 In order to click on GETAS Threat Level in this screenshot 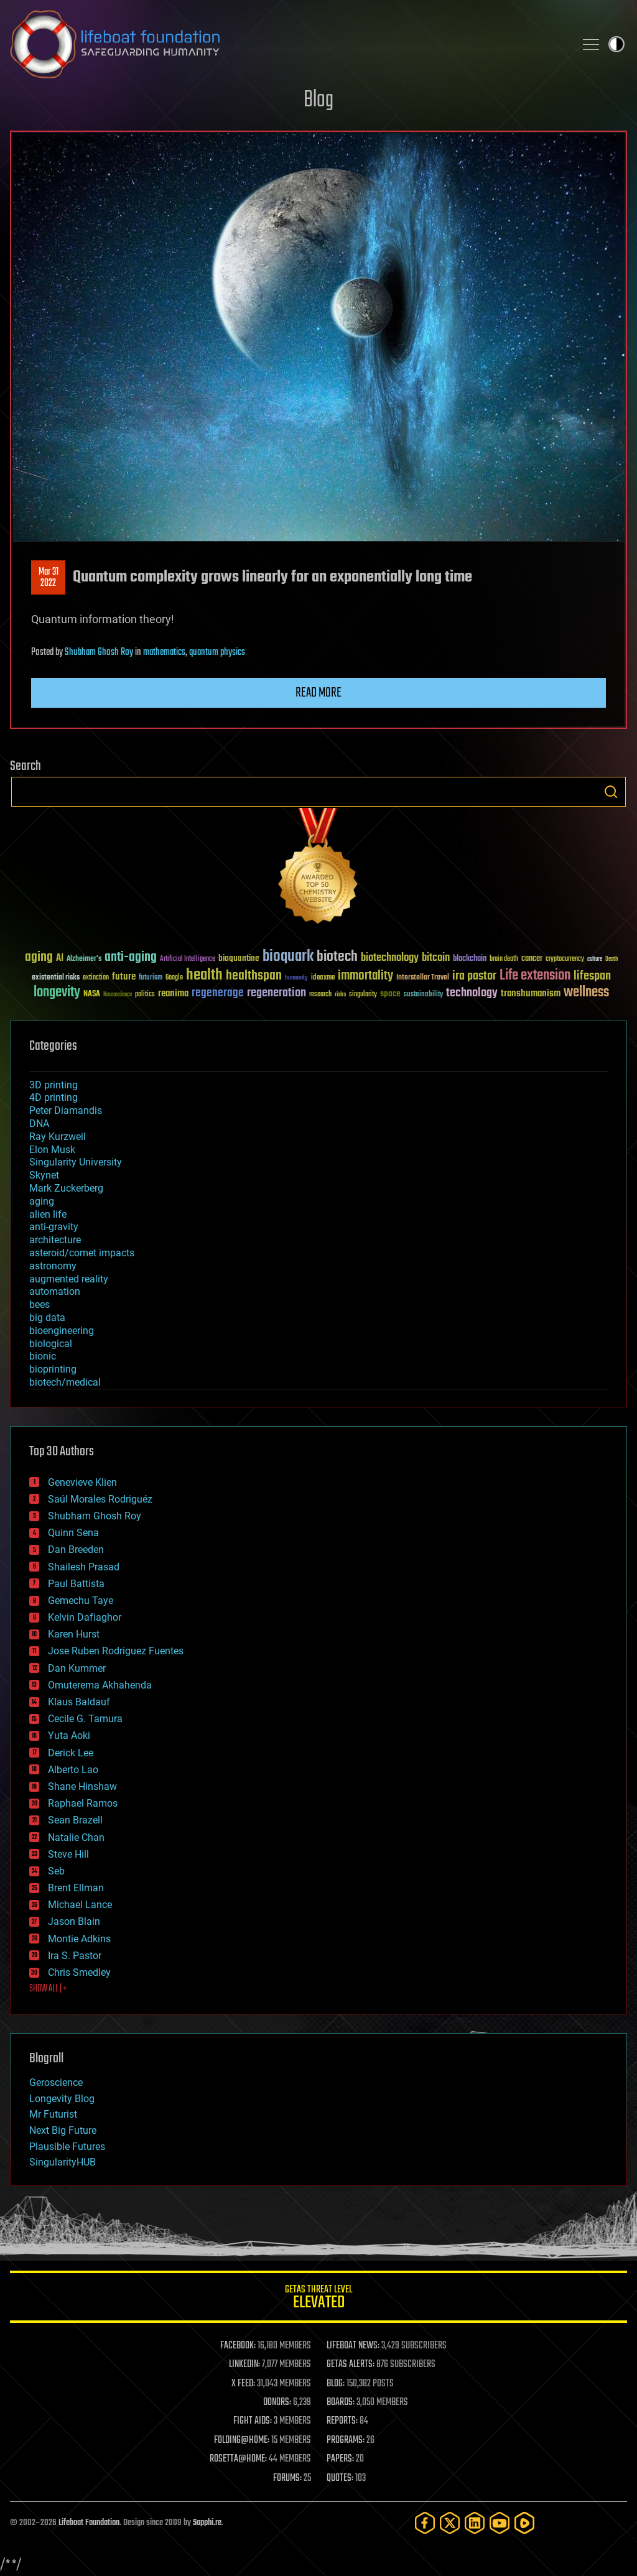, I will do `click(318, 2299)`.